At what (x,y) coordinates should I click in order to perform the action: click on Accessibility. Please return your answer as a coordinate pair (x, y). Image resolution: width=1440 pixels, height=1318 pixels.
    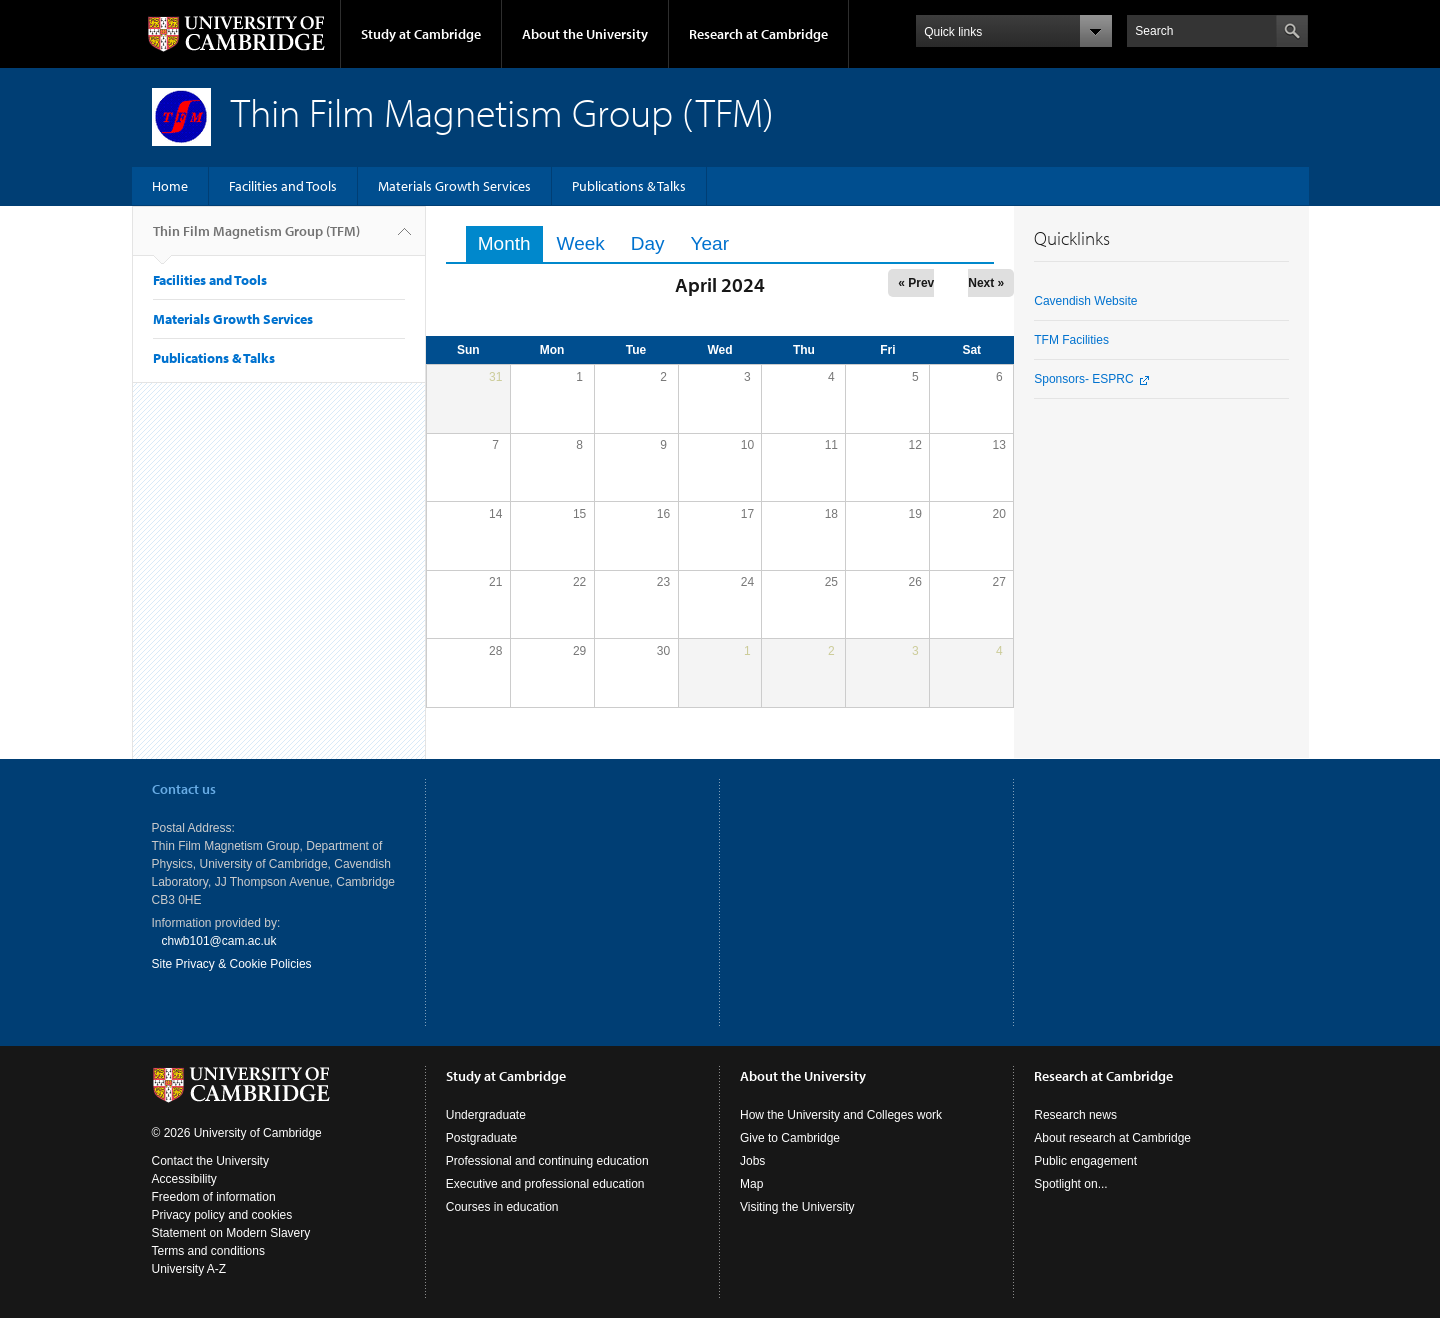
    Looking at the image, I should click on (184, 1179).